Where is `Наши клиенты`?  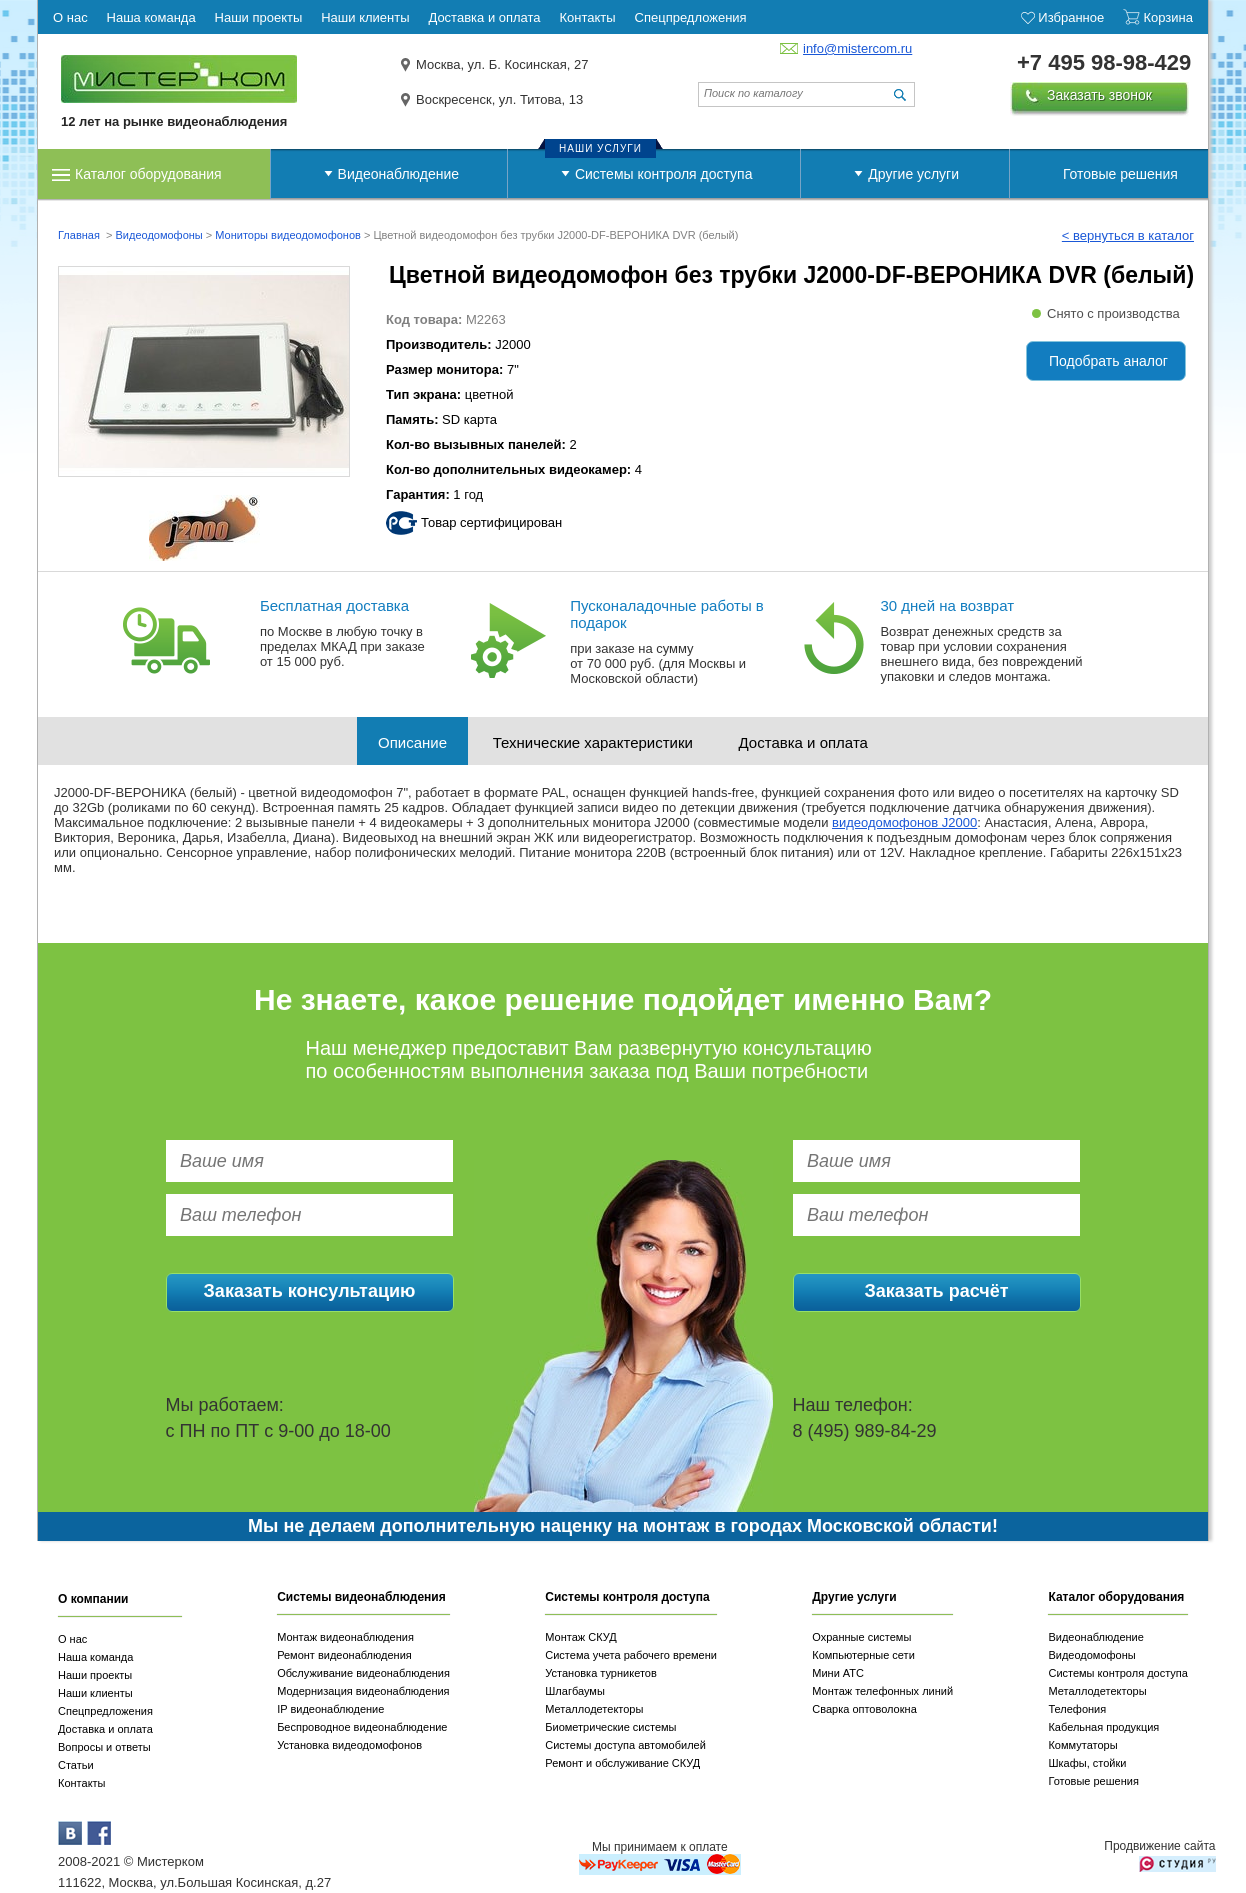
Наши клиенты is located at coordinates (95, 1693).